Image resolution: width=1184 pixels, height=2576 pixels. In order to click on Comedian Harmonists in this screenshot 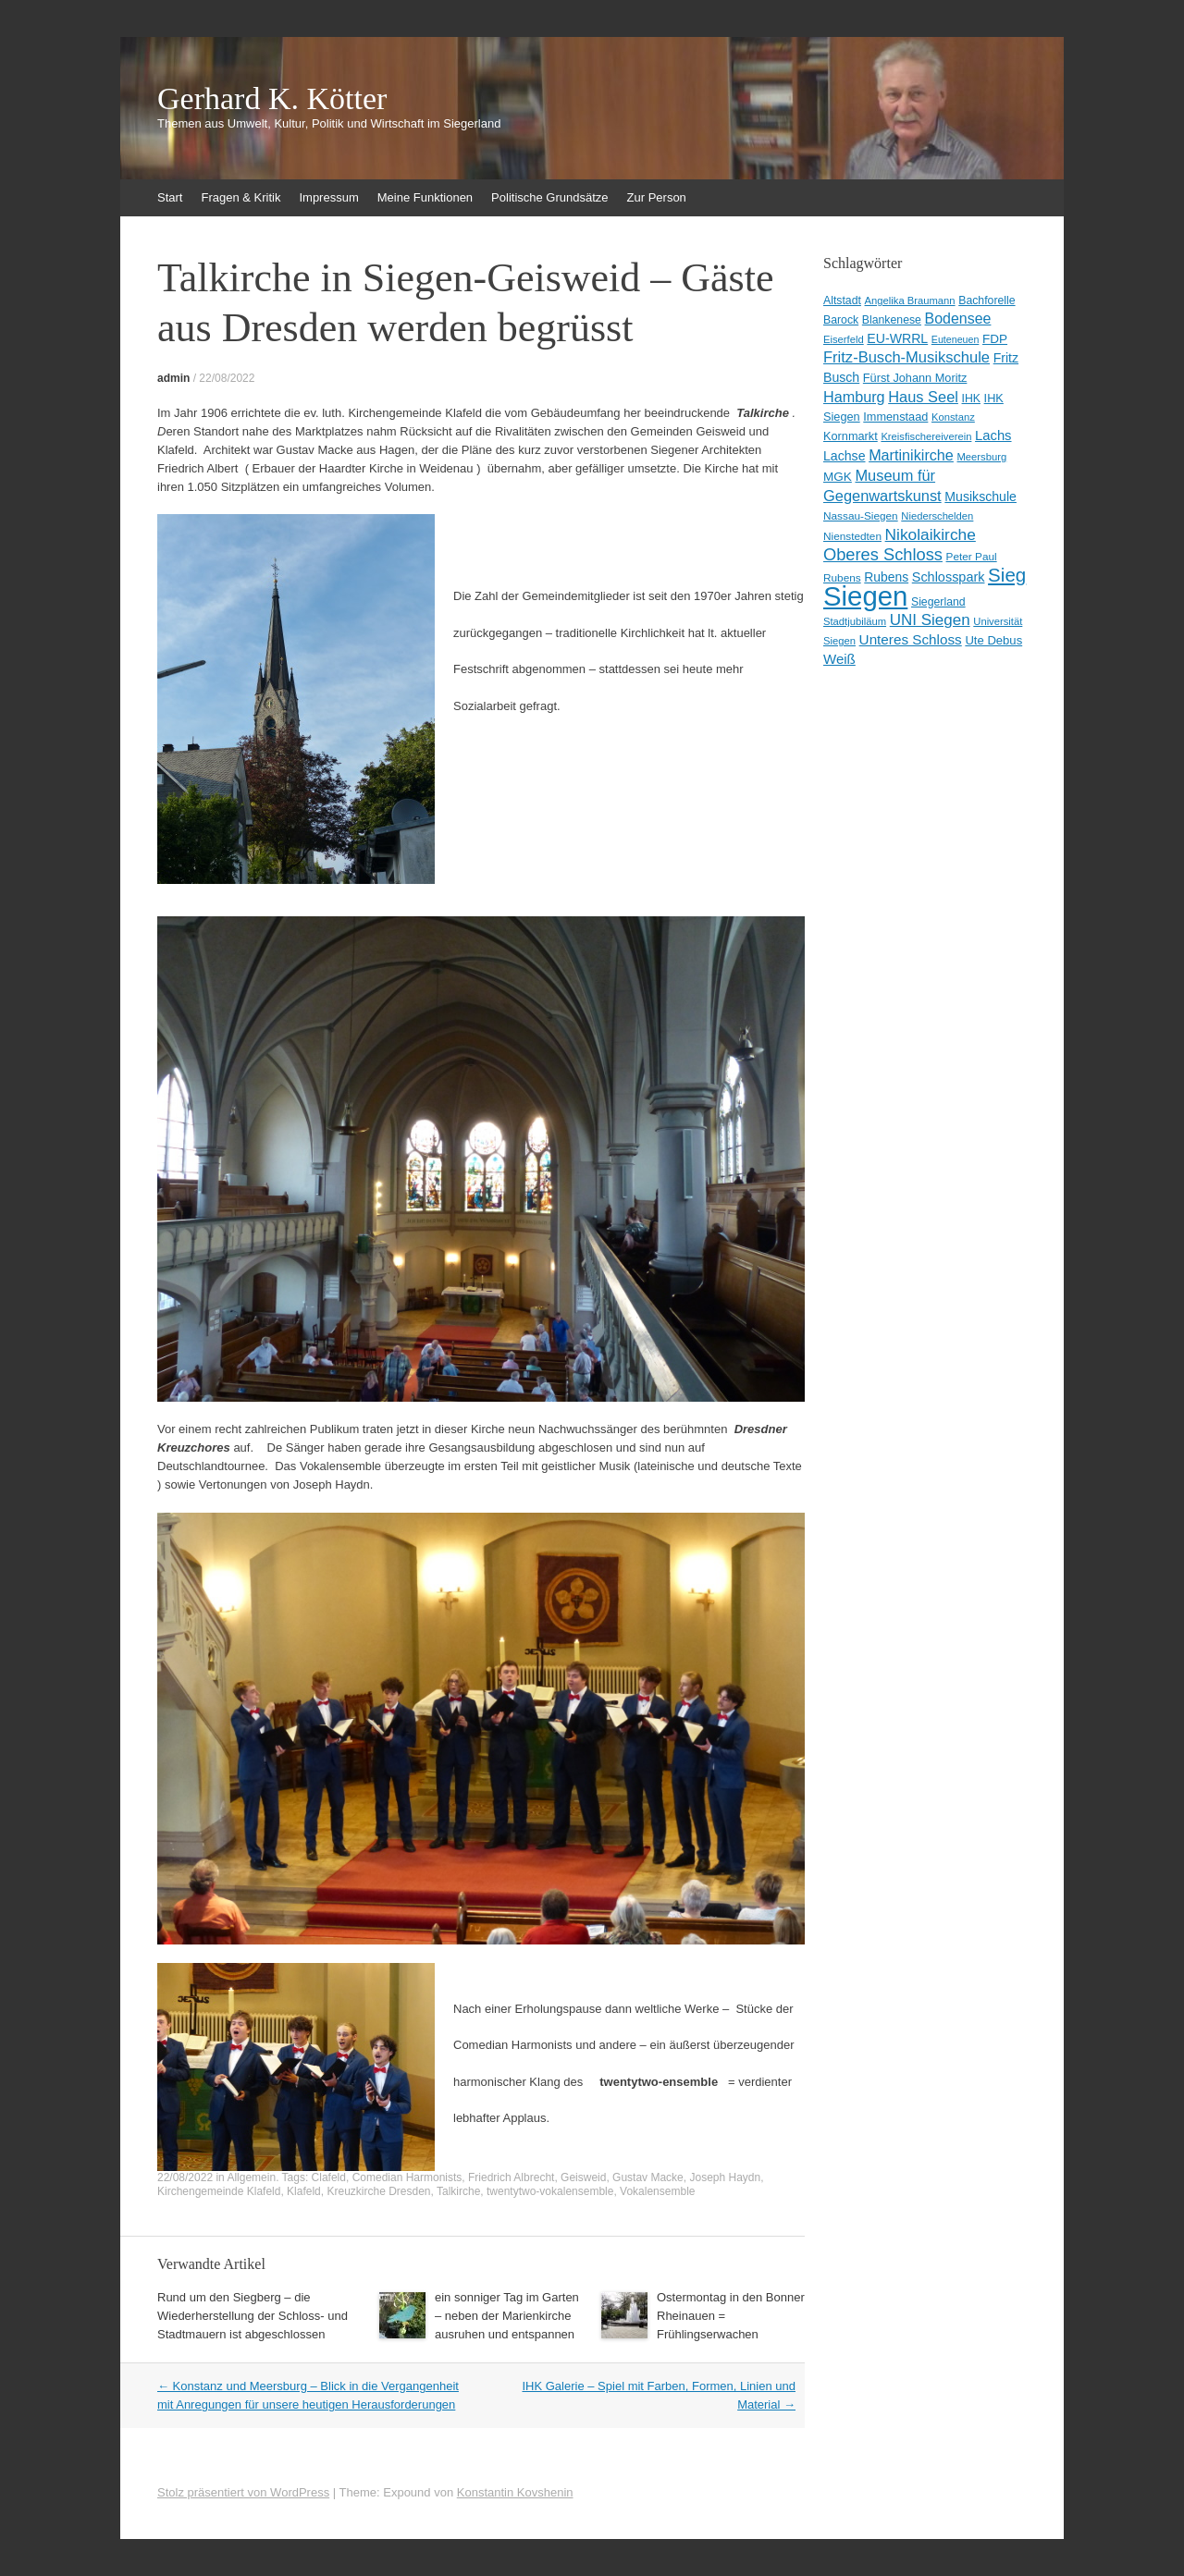, I will do `click(407, 2177)`.